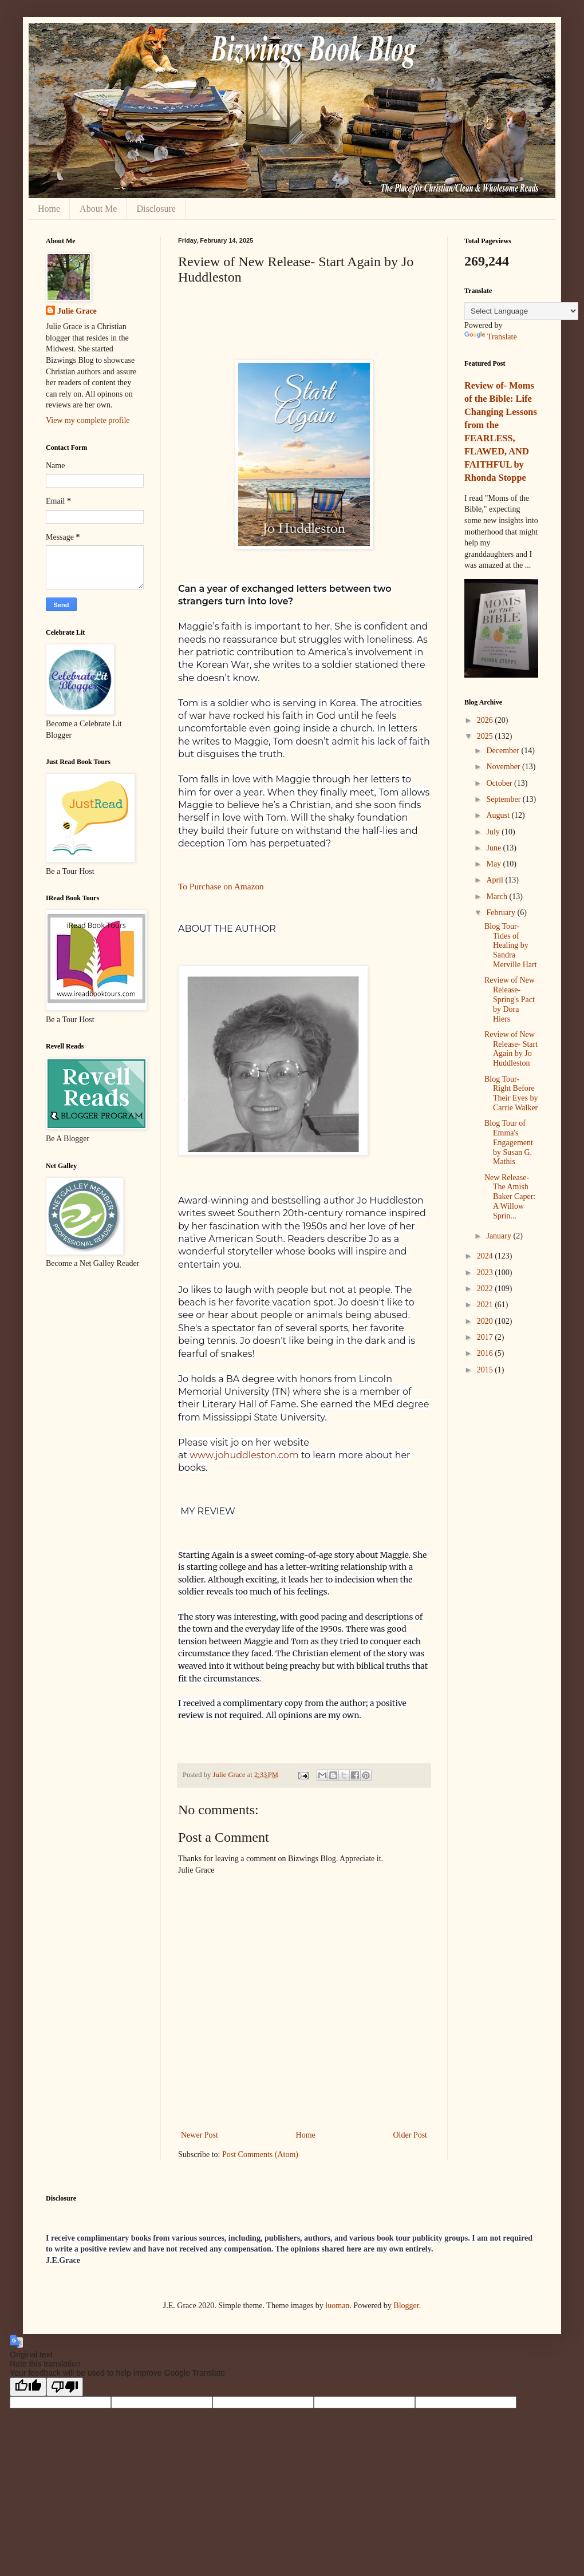 This screenshot has width=584, height=2576. I want to click on luoman, so click(337, 2305).